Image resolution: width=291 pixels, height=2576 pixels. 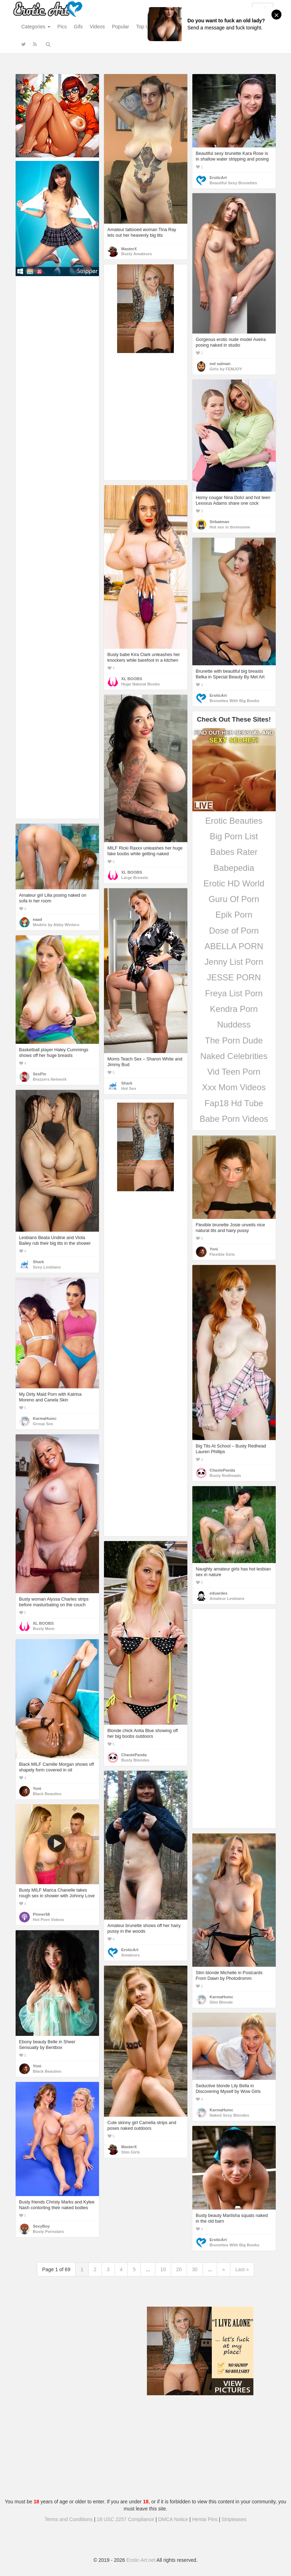 What do you see at coordinates (234, 701) in the screenshot?
I see `Brunettes With Big Boobs` at bounding box center [234, 701].